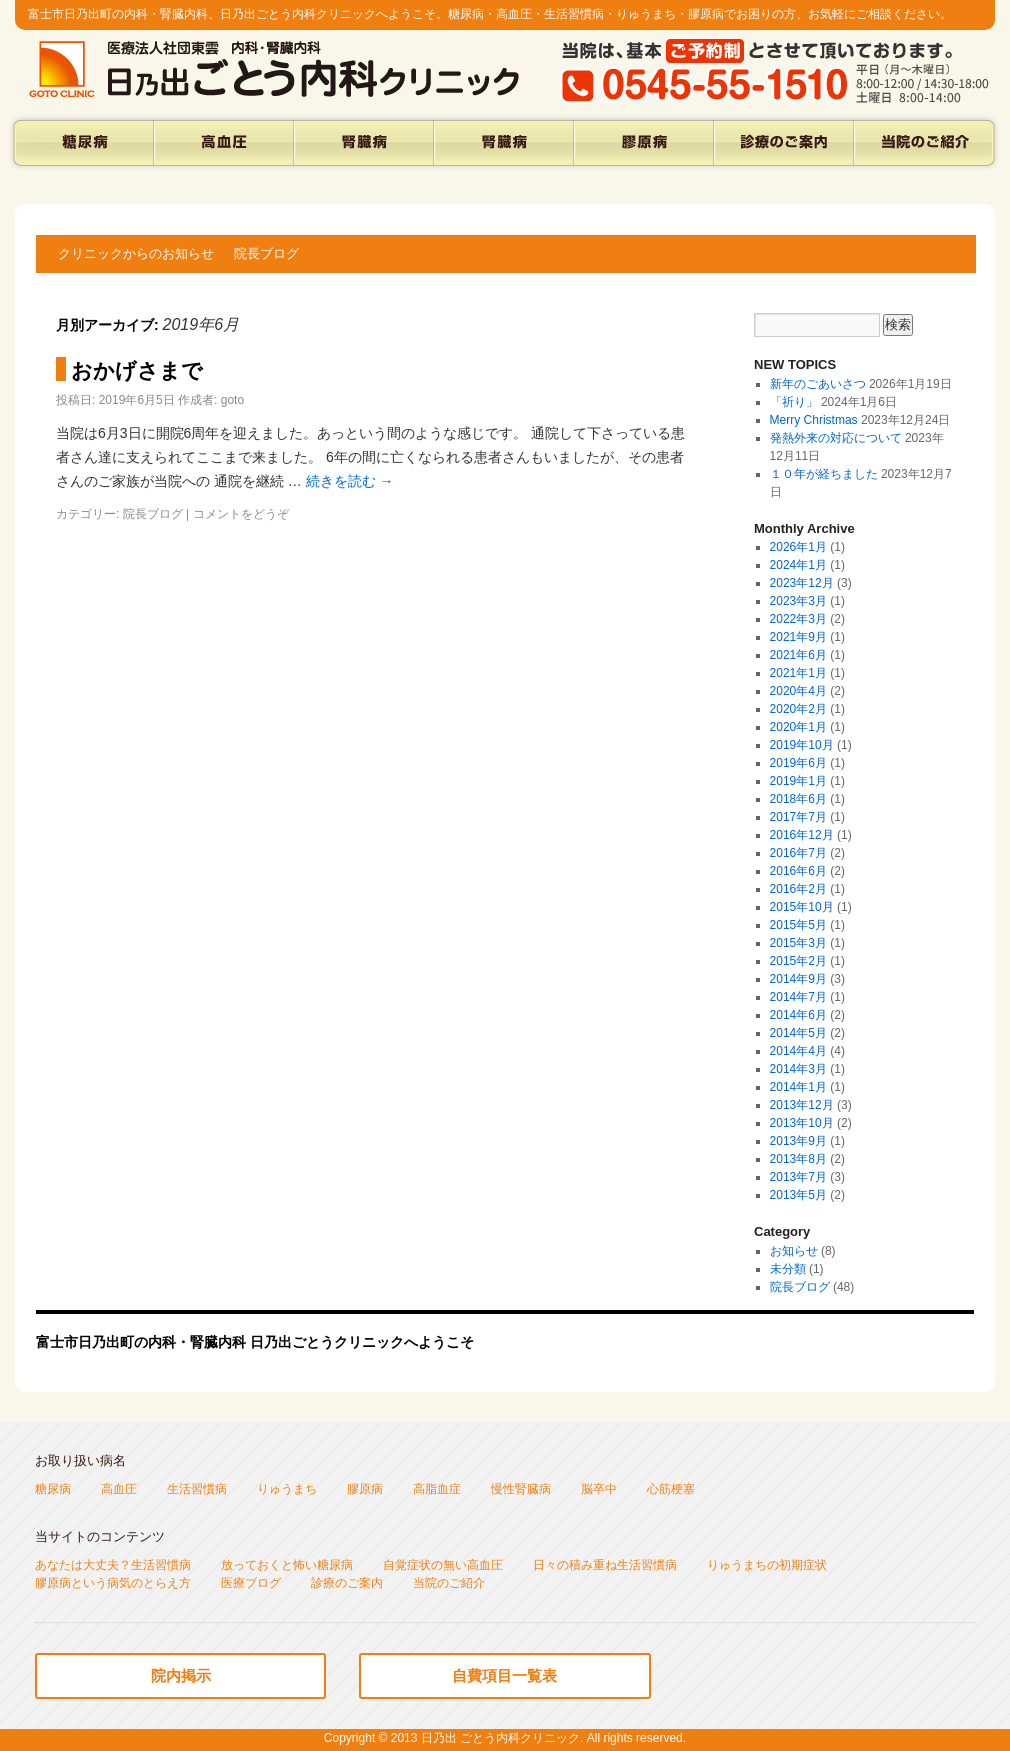 This screenshot has width=1010, height=1751. Describe the element at coordinates (798, 781) in the screenshot. I see `2019年1月` at that location.